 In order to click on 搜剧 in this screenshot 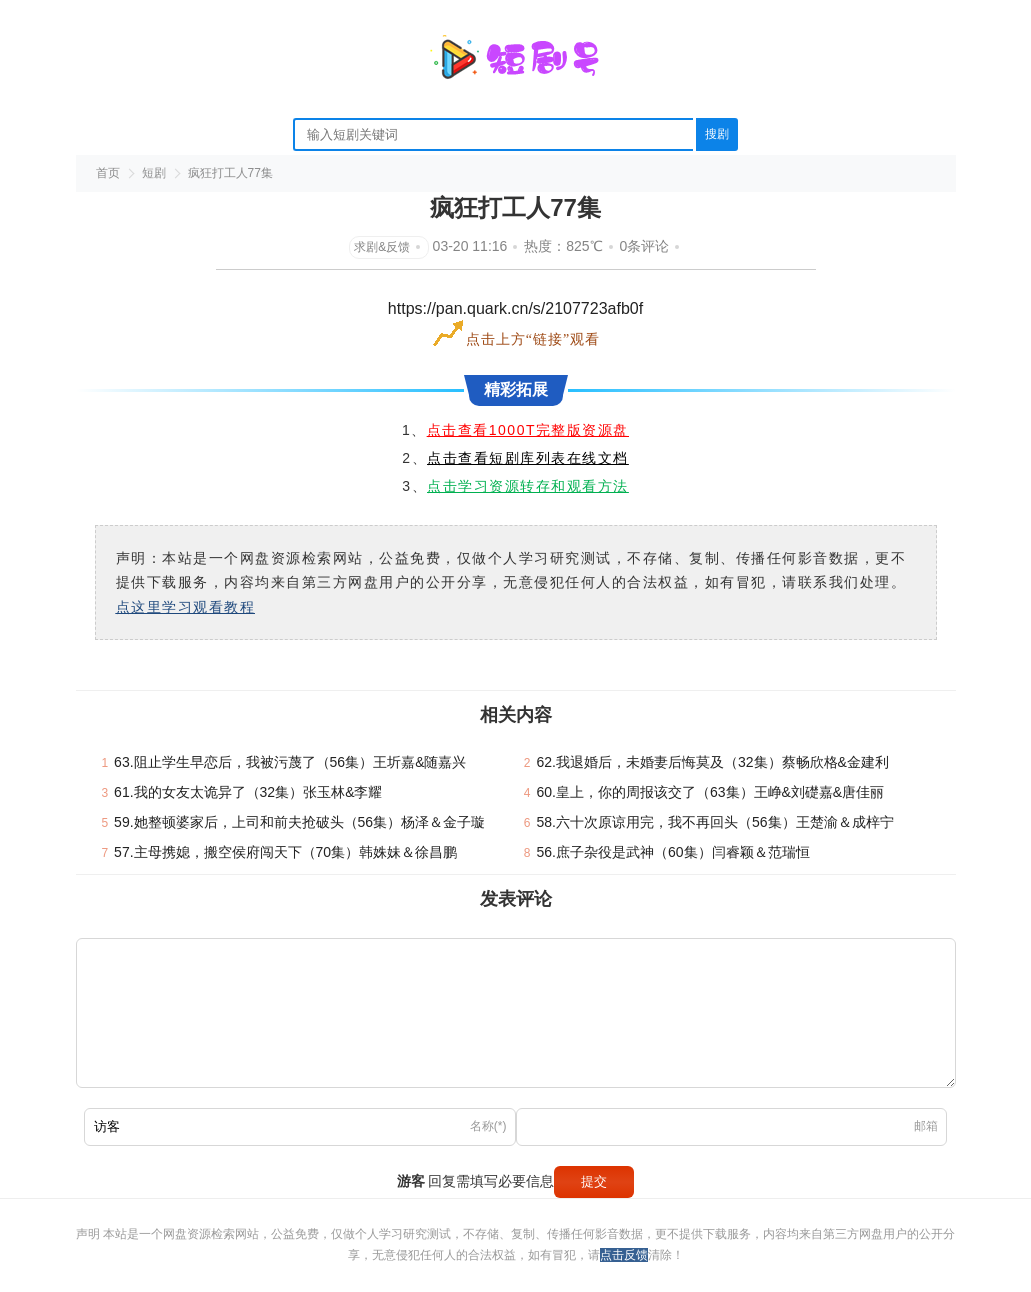, I will do `click(717, 134)`.